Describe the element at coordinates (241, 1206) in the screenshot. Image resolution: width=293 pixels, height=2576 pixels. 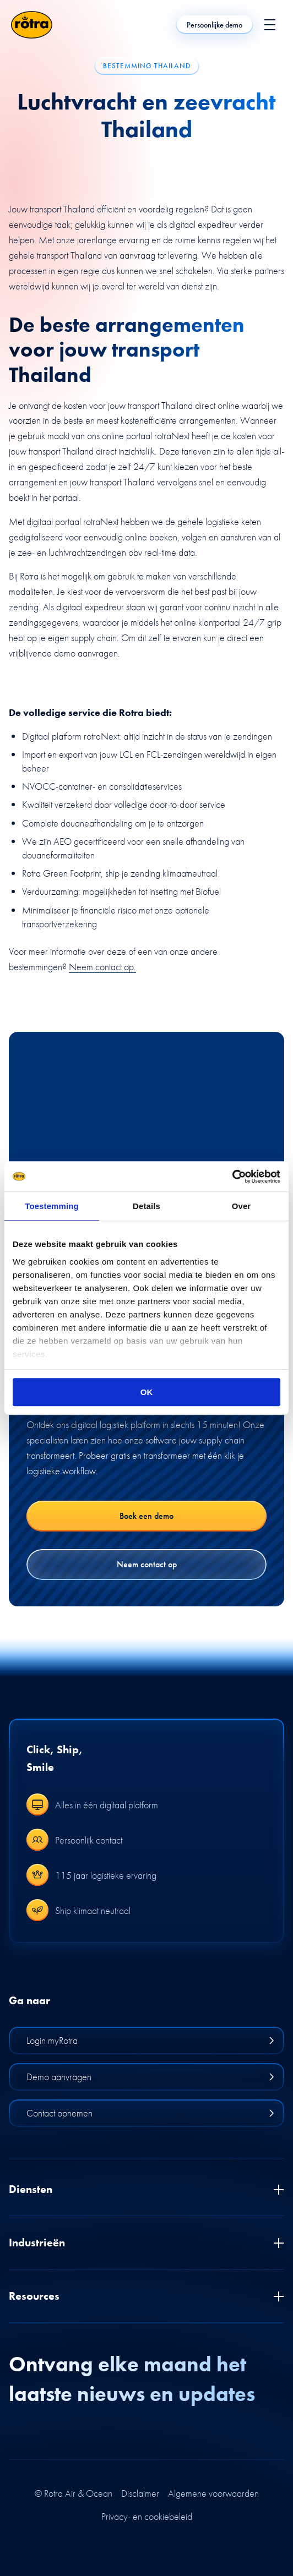
I see `Over [tab]` at that location.